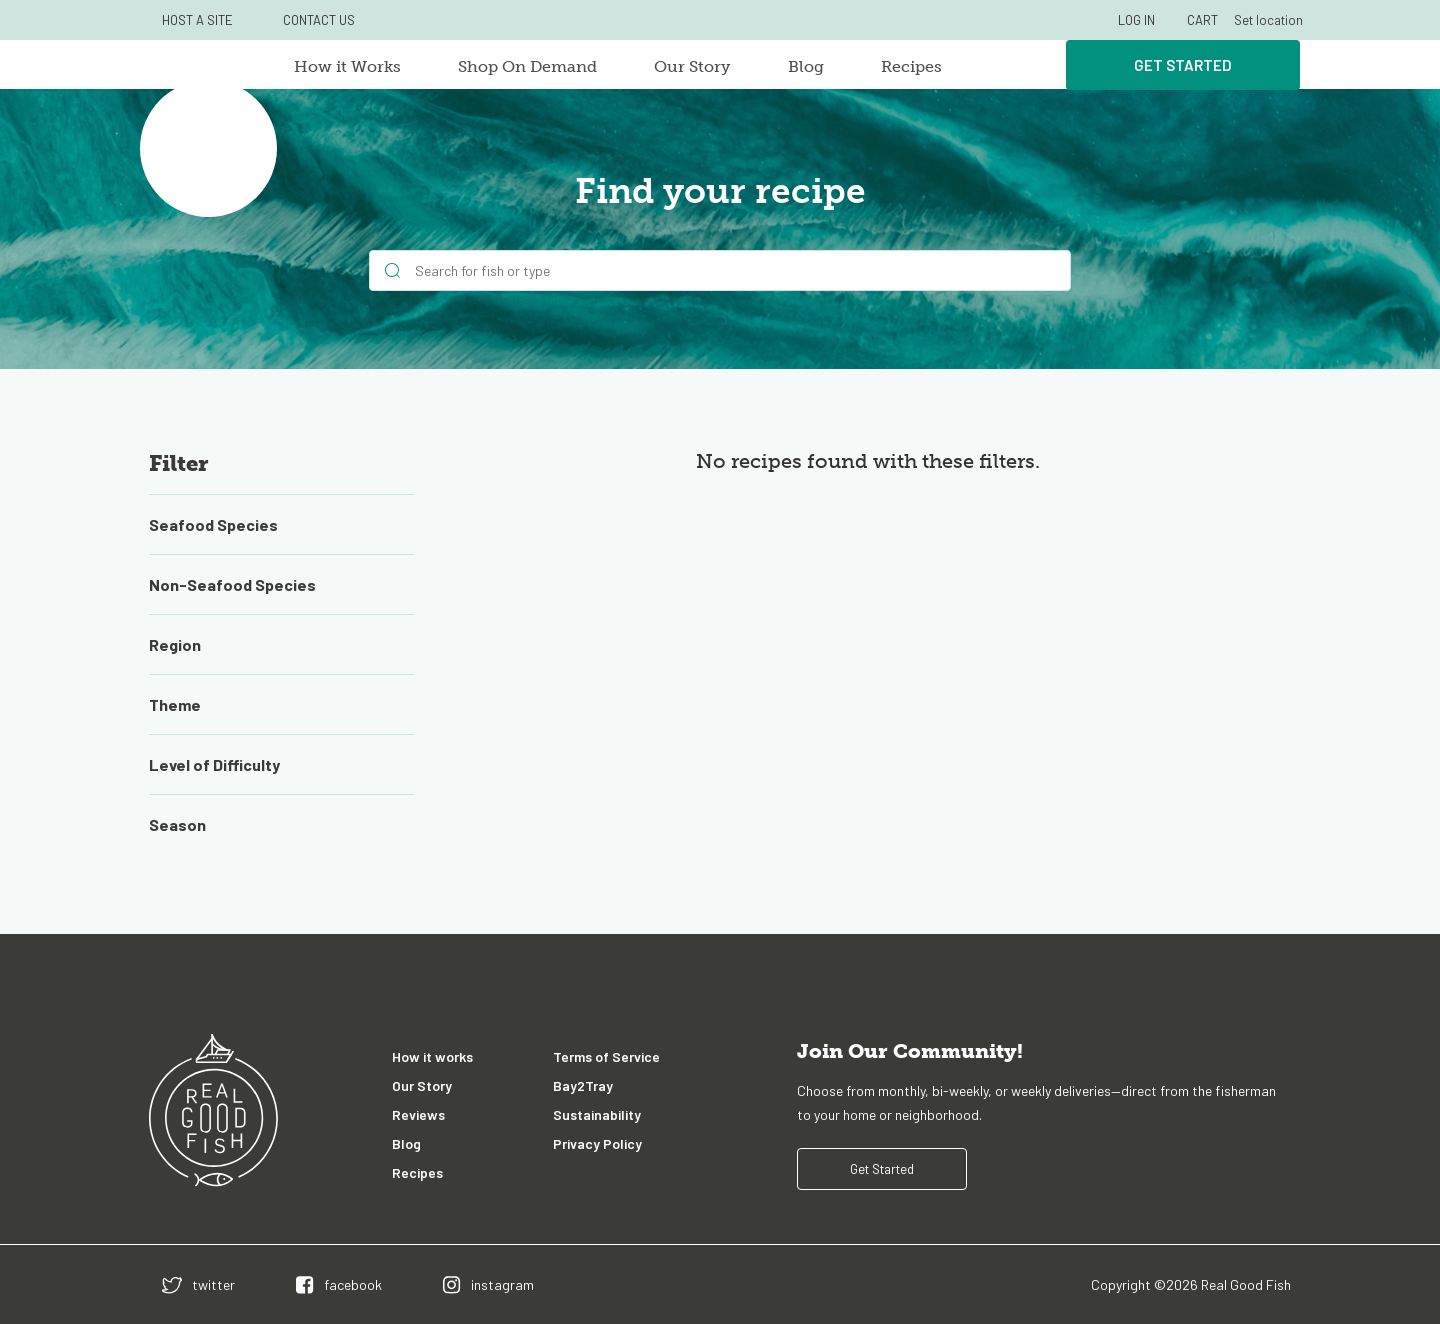 This screenshot has height=1324, width=1440. I want to click on [twitter], so click(198, 1284).